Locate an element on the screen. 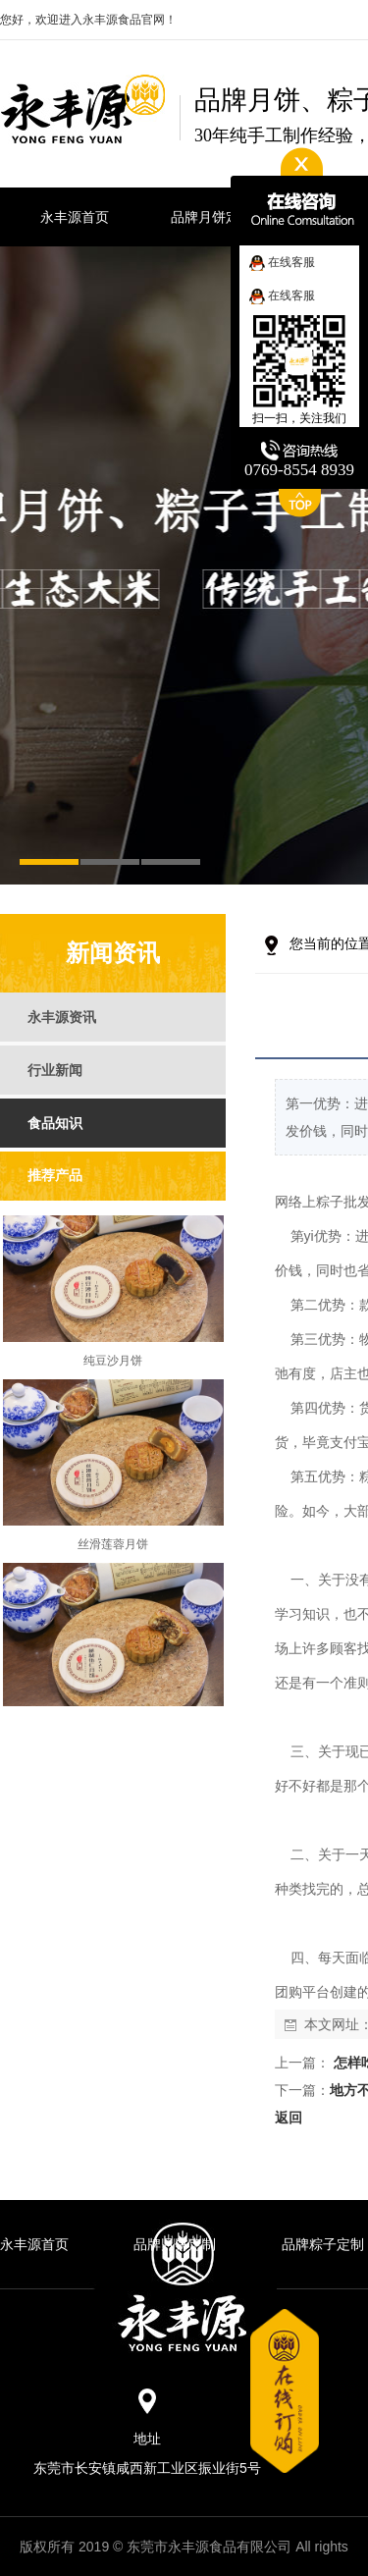  返回 is located at coordinates (288, 2117).